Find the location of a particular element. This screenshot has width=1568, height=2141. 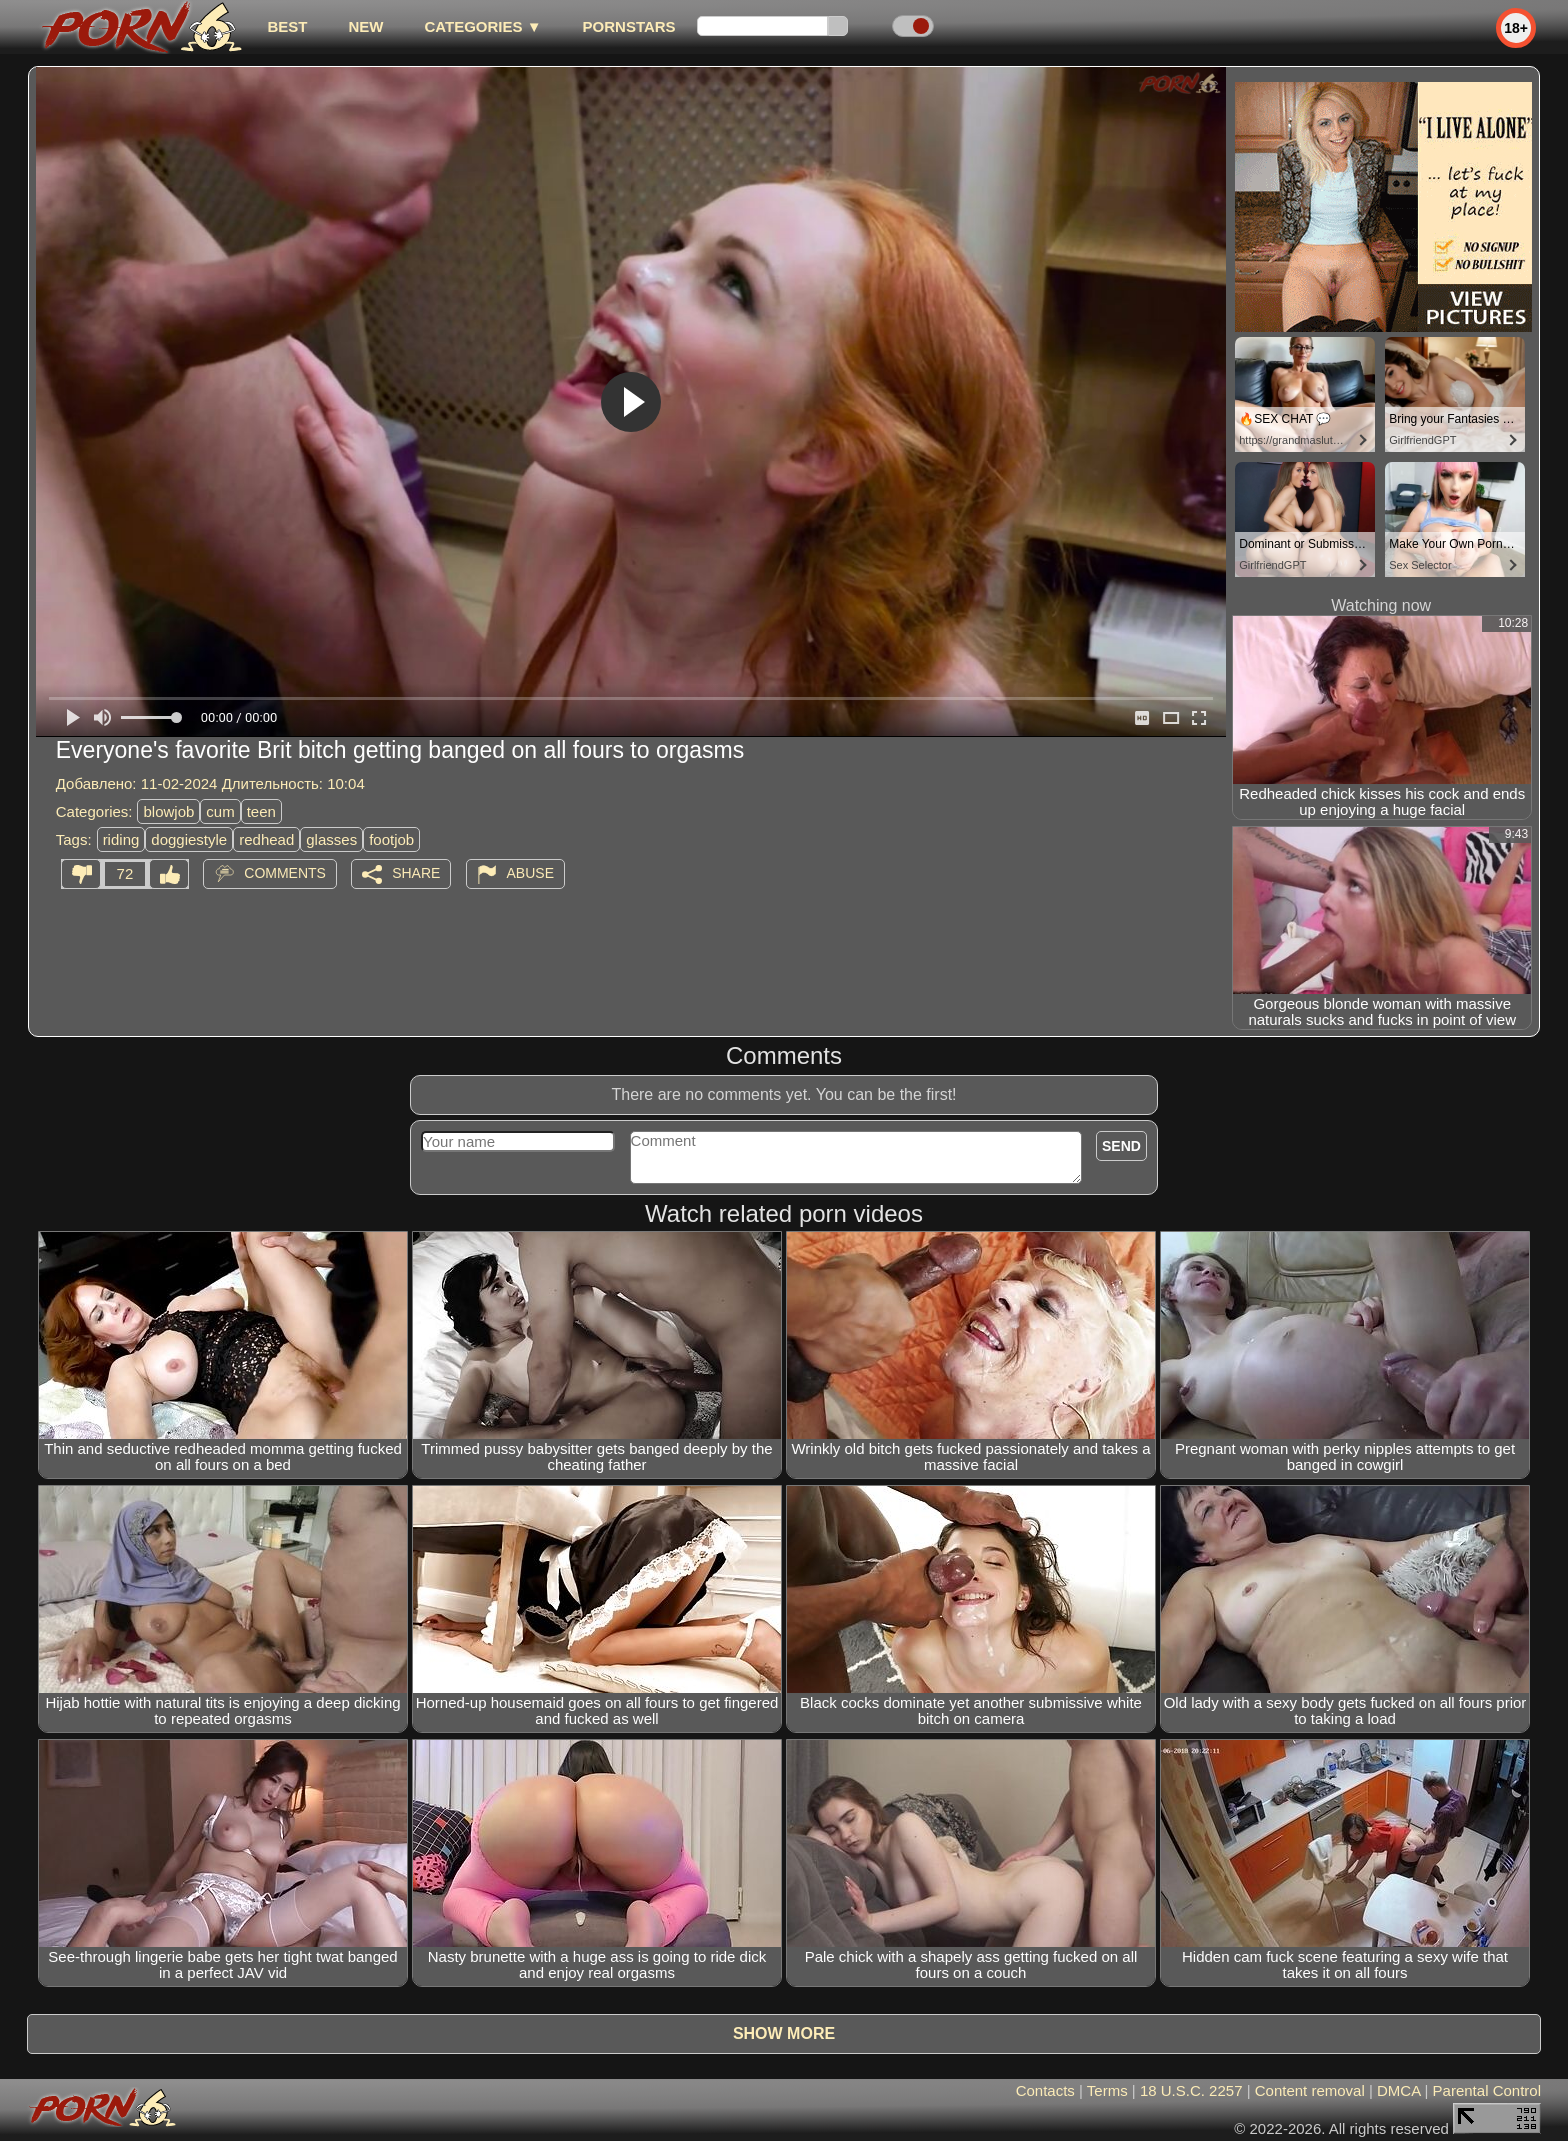

DMCA is located at coordinates (1398, 2090).